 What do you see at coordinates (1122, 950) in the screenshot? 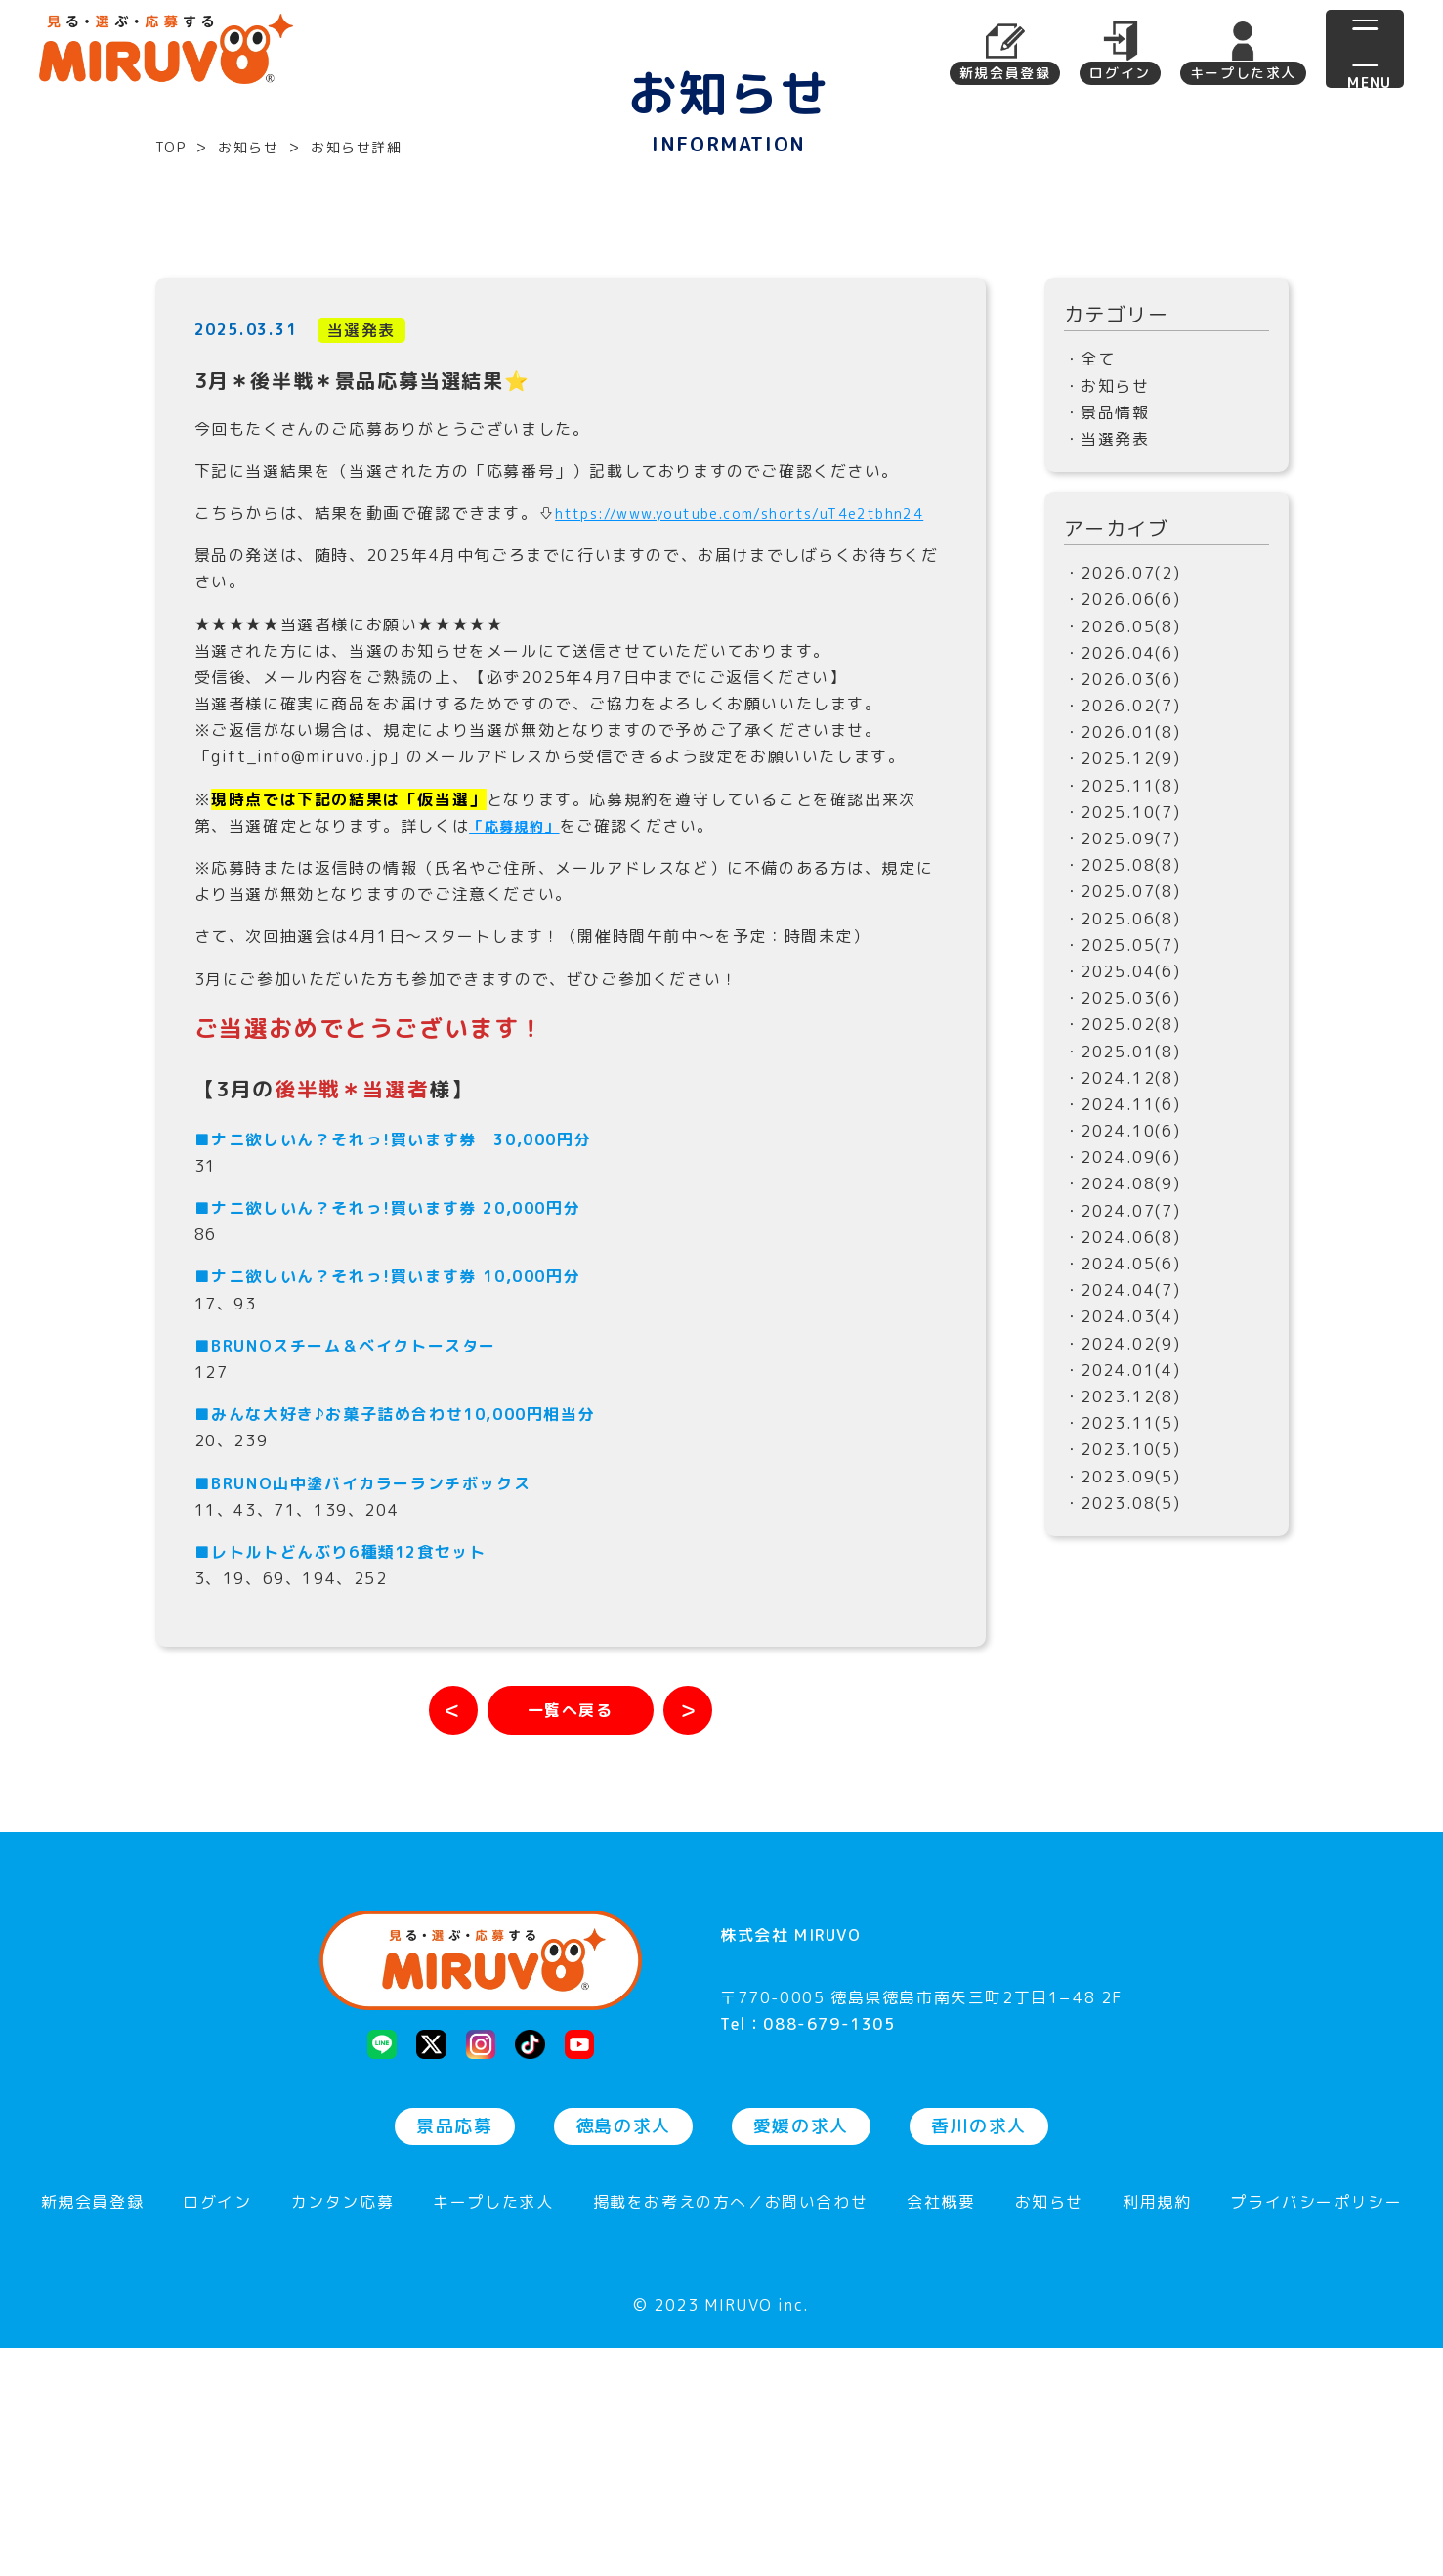
I see `・2025.12(9)` at bounding box center [1122, 950].